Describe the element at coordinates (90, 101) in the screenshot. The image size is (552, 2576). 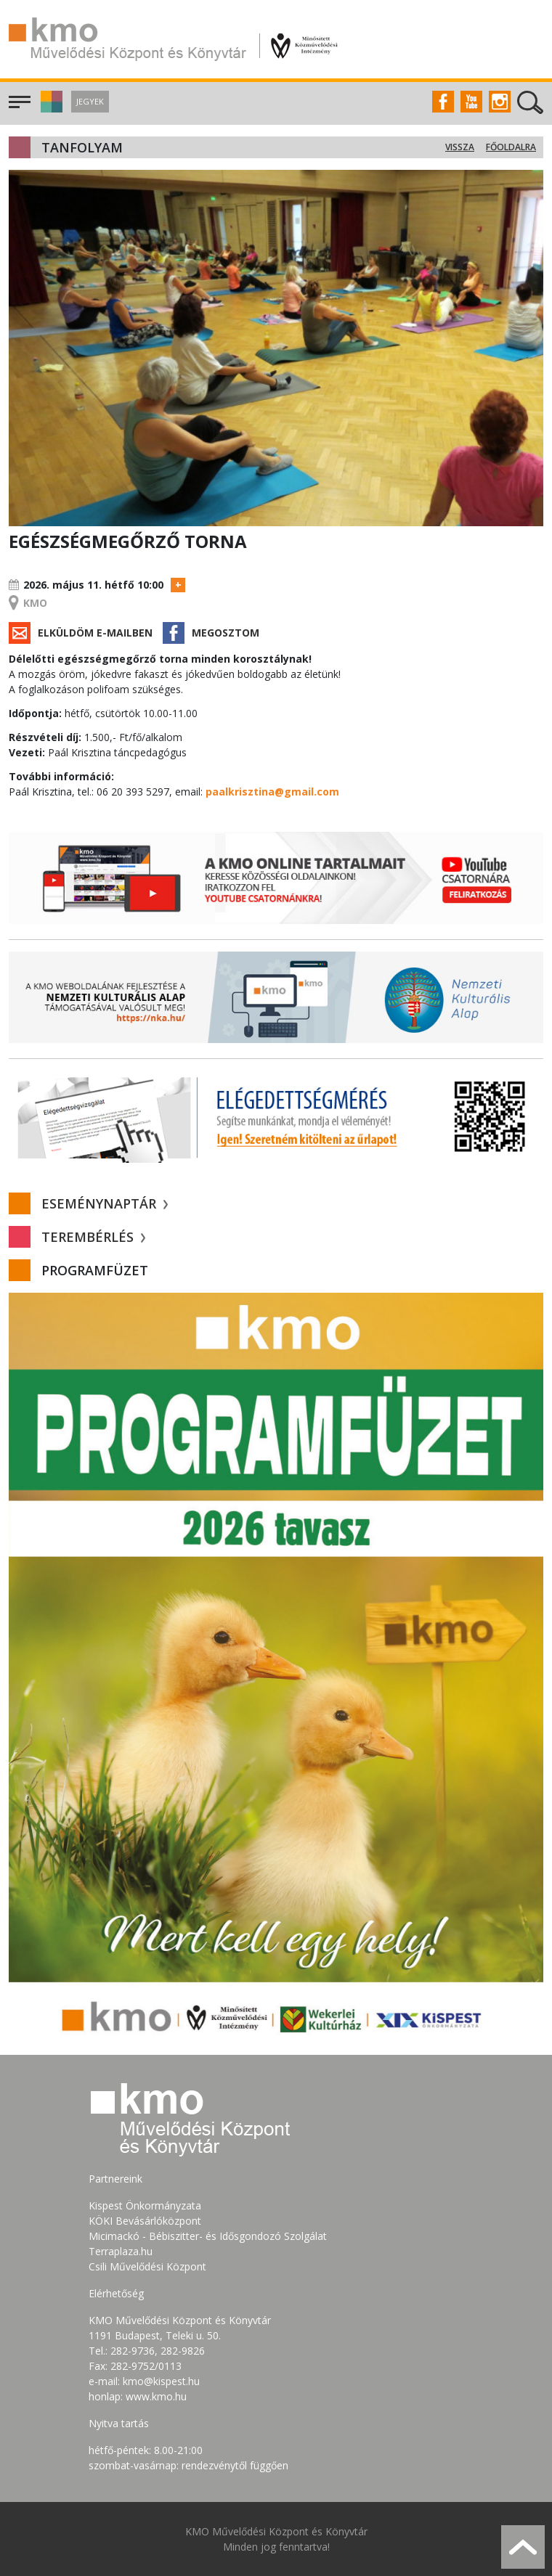
I see `Jegyek` at that location.